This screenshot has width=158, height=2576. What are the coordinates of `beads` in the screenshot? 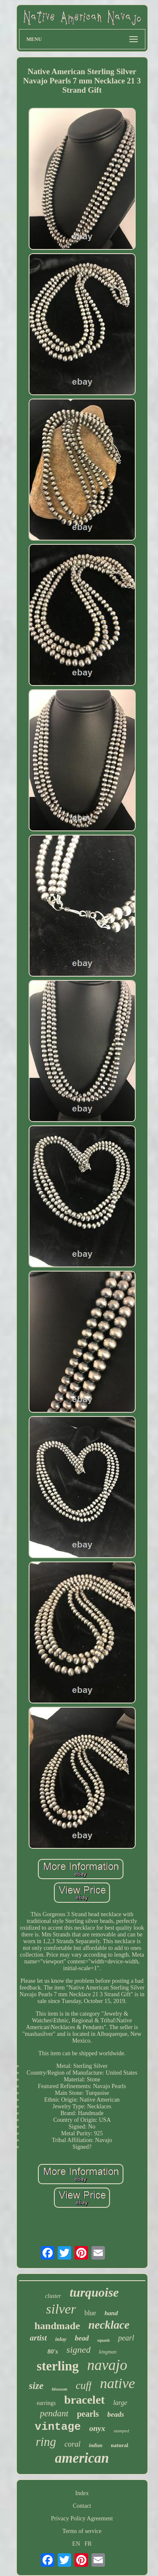 It's located at (115, 2414).